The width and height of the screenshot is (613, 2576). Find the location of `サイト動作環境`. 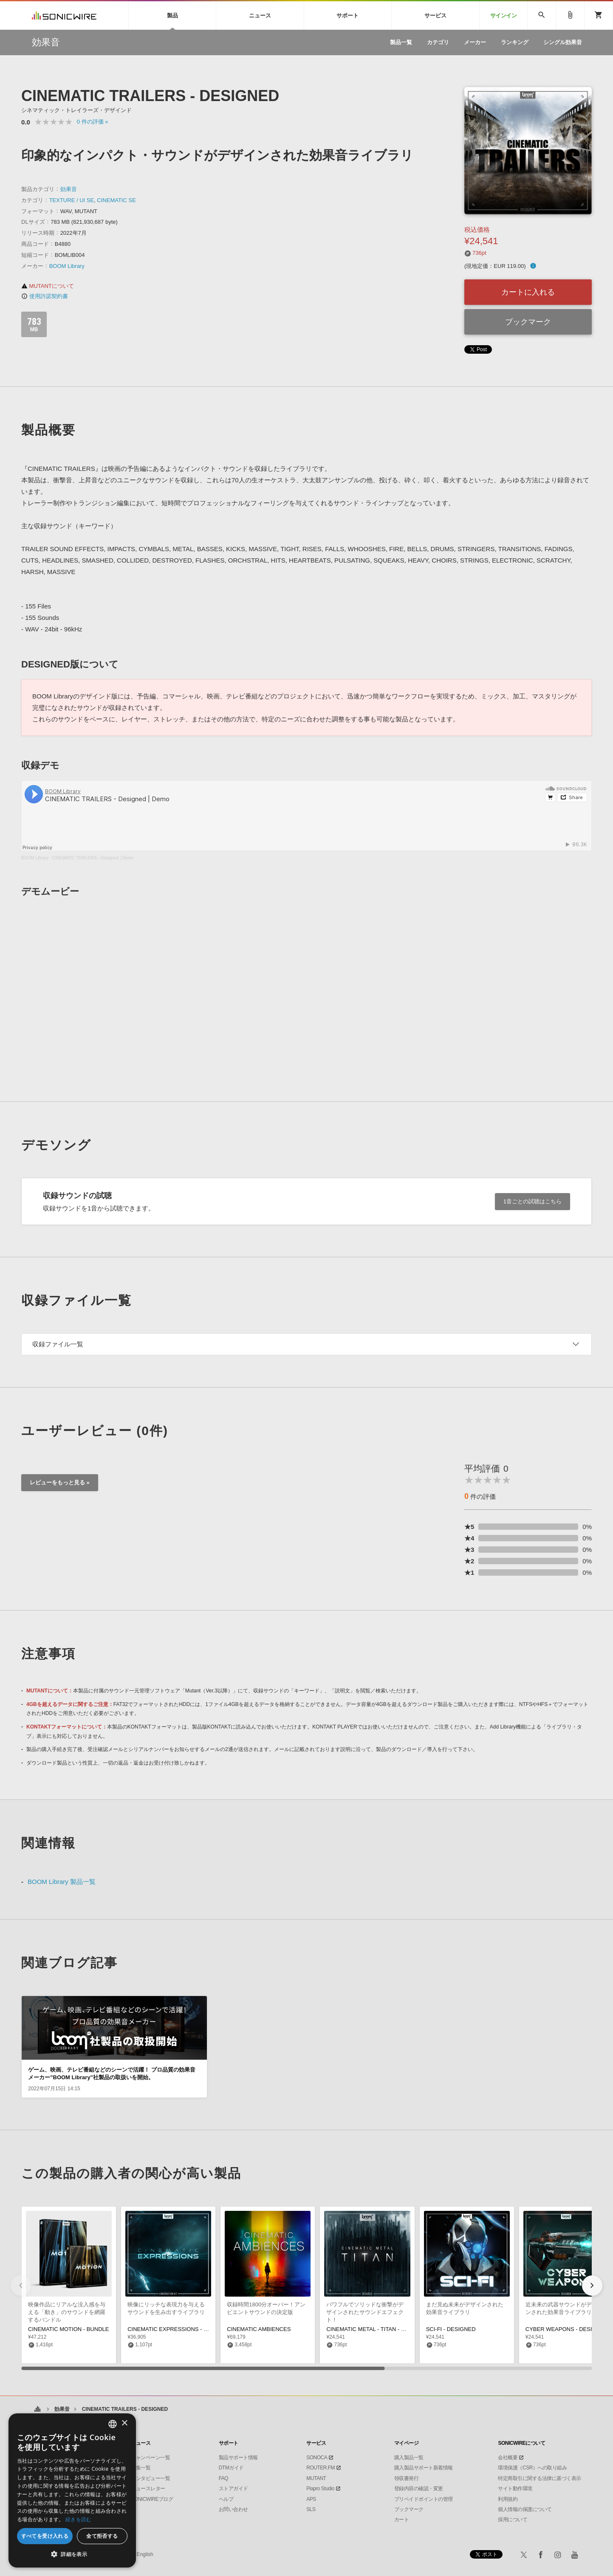

サイト動作環境 is located at coordinates (515, 2489).